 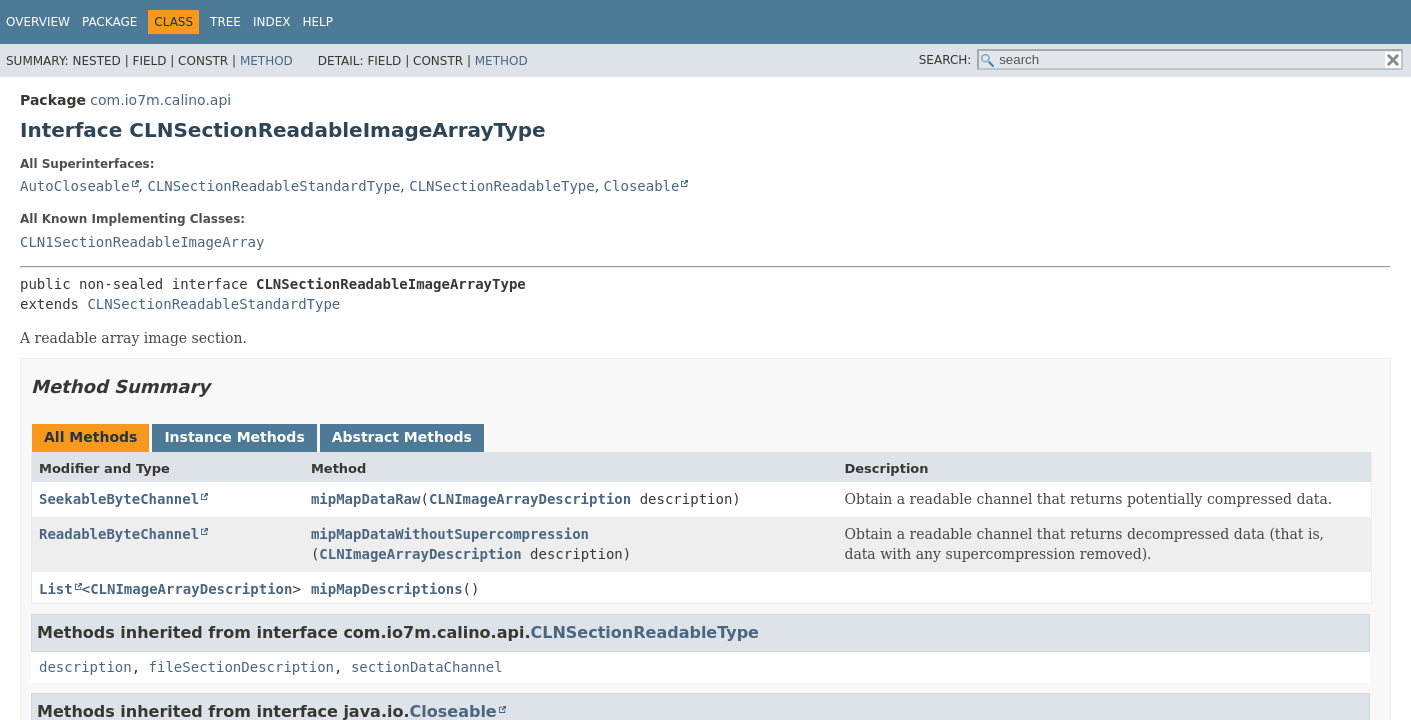 I want to click on Method, so click(x=266, y=61).